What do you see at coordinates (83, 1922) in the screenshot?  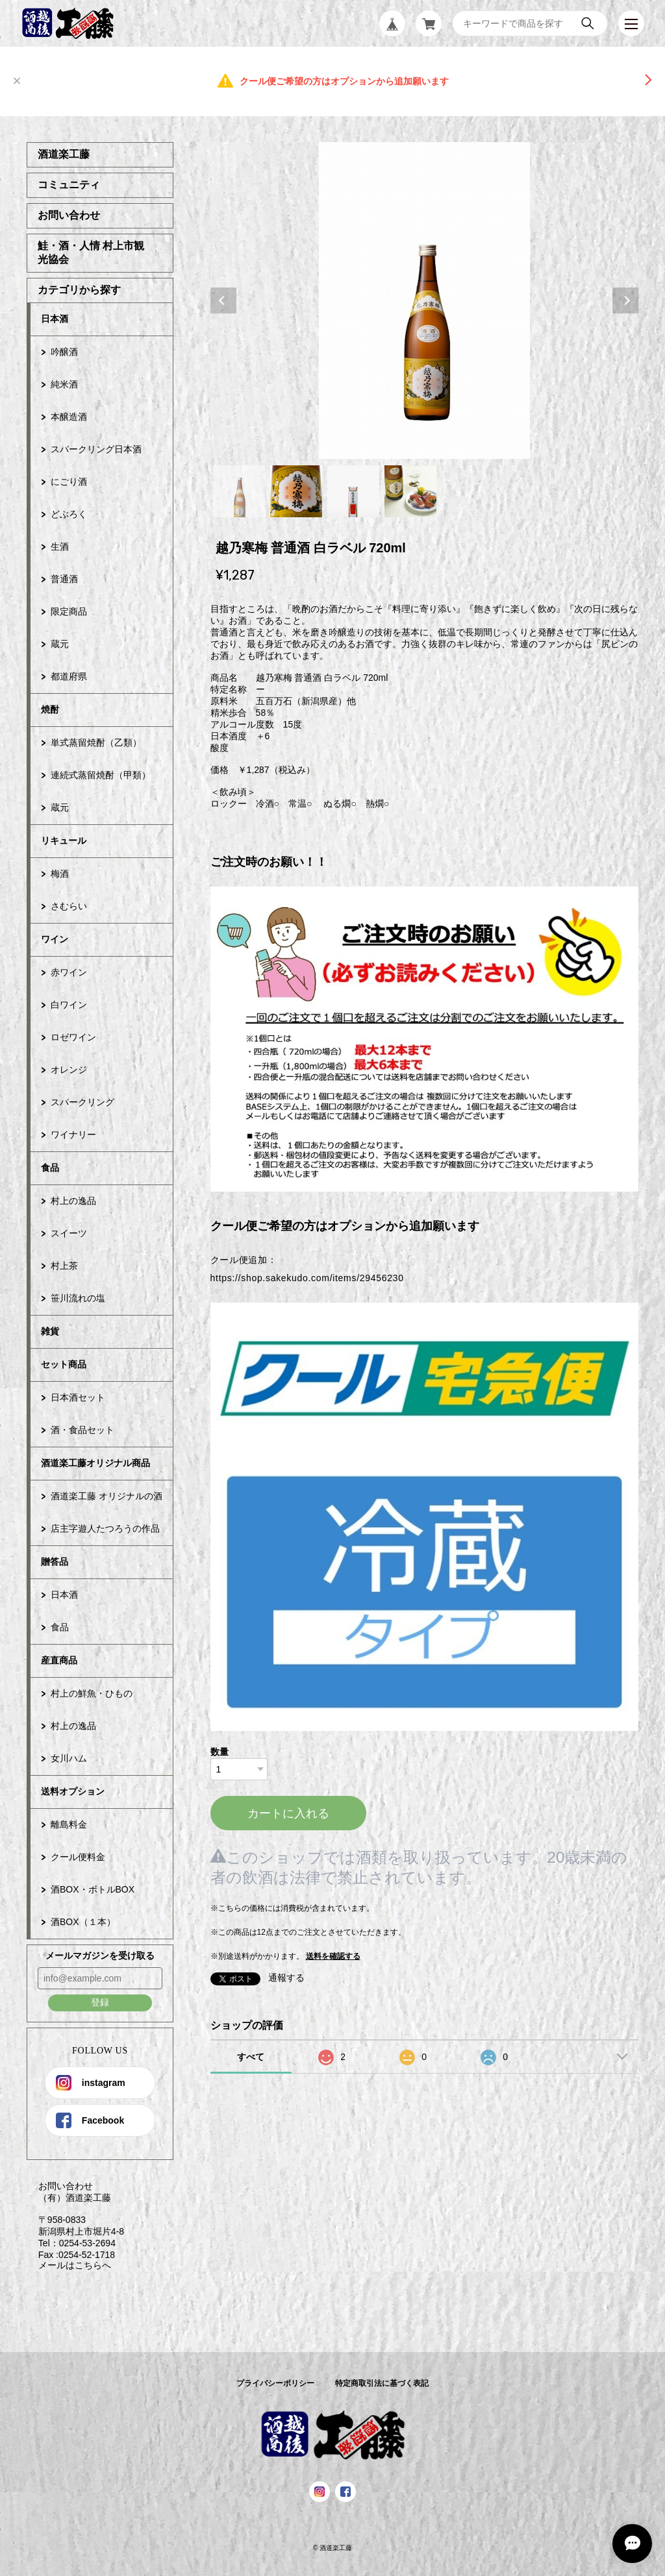 I see `酒BOX（１本）` at bounding box center [83, 1922].